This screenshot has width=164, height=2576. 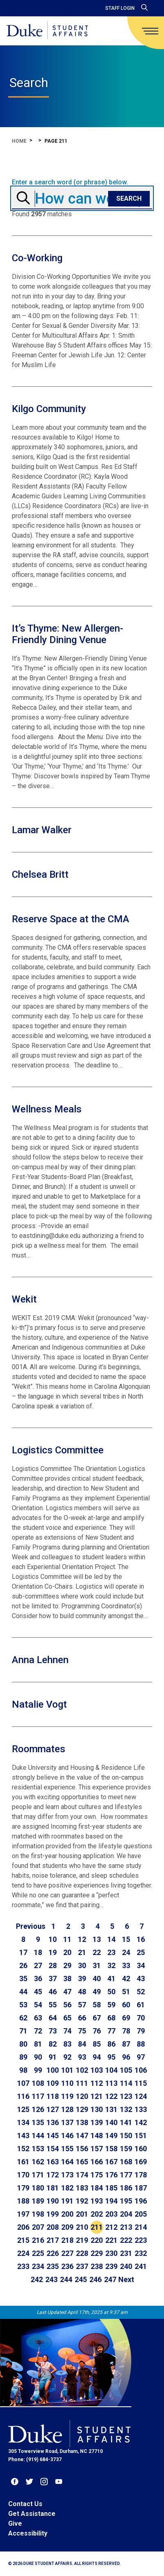 I want to click on 225, so click(x=38, y=2253).